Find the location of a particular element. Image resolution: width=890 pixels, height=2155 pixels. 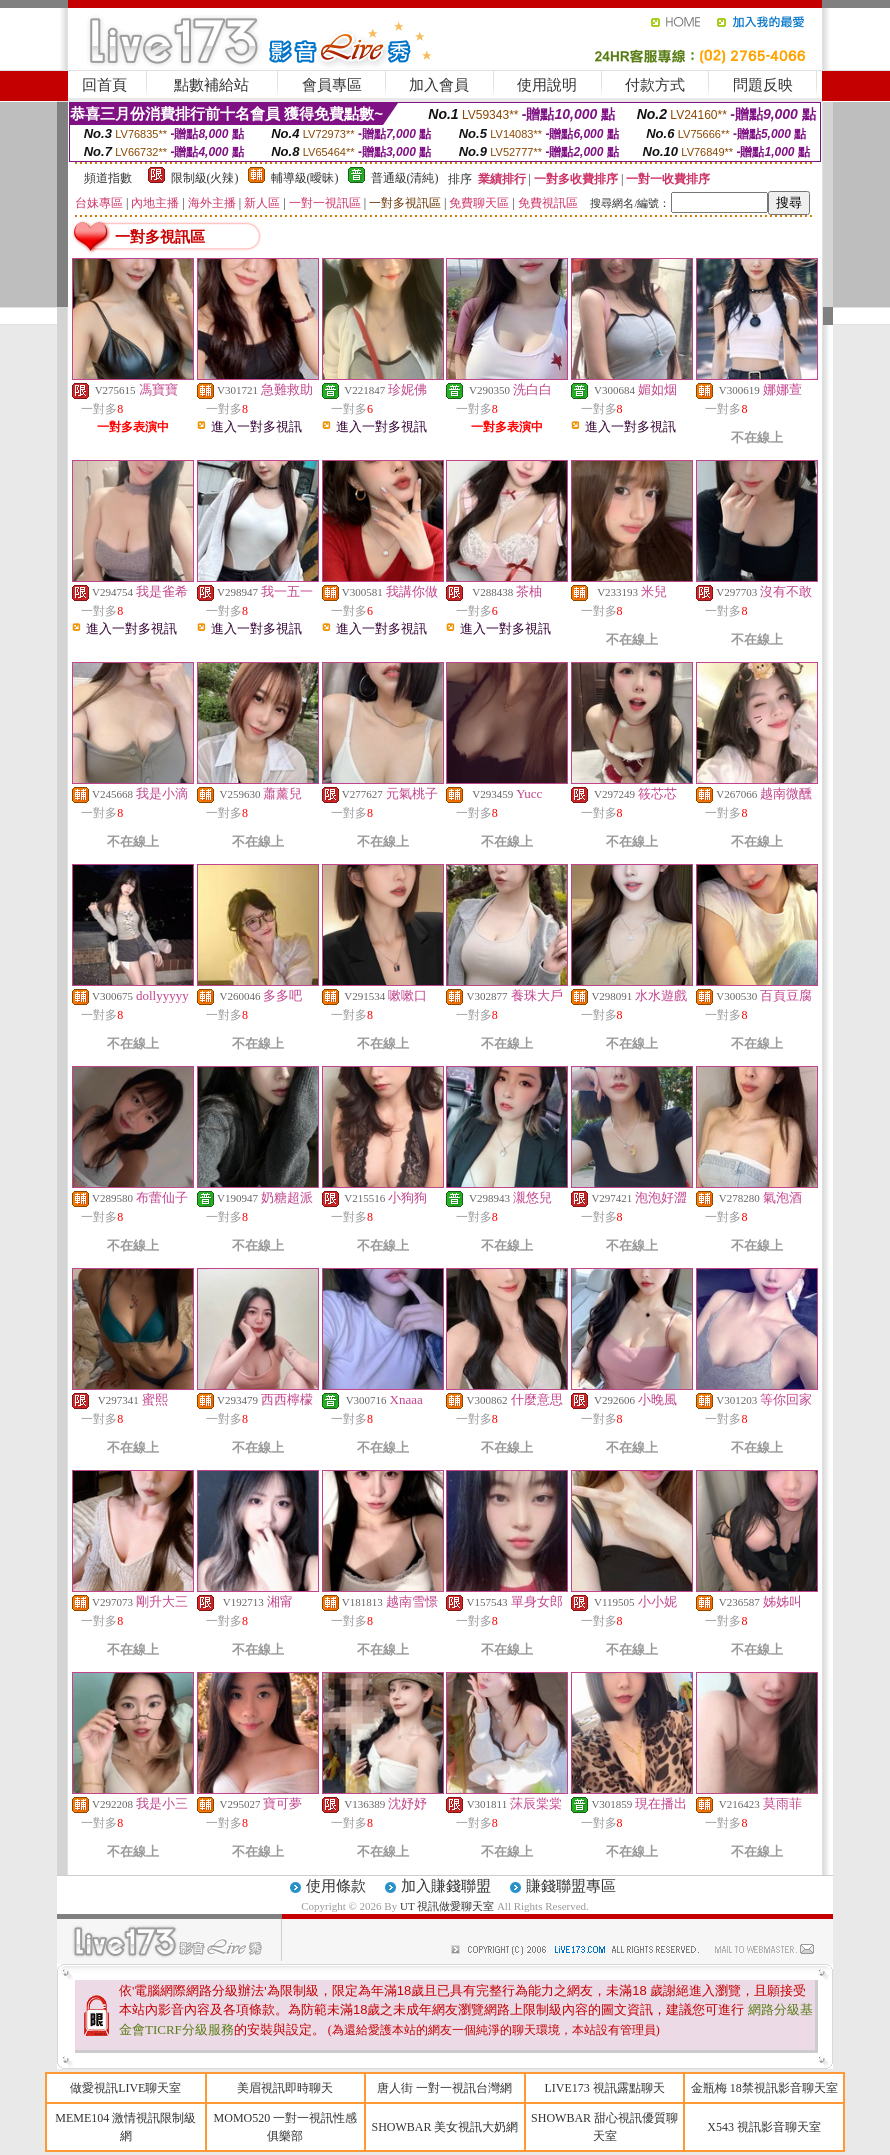

SHOWBAR 美女視訊大奶網 is located at coordinates (444, 2127).